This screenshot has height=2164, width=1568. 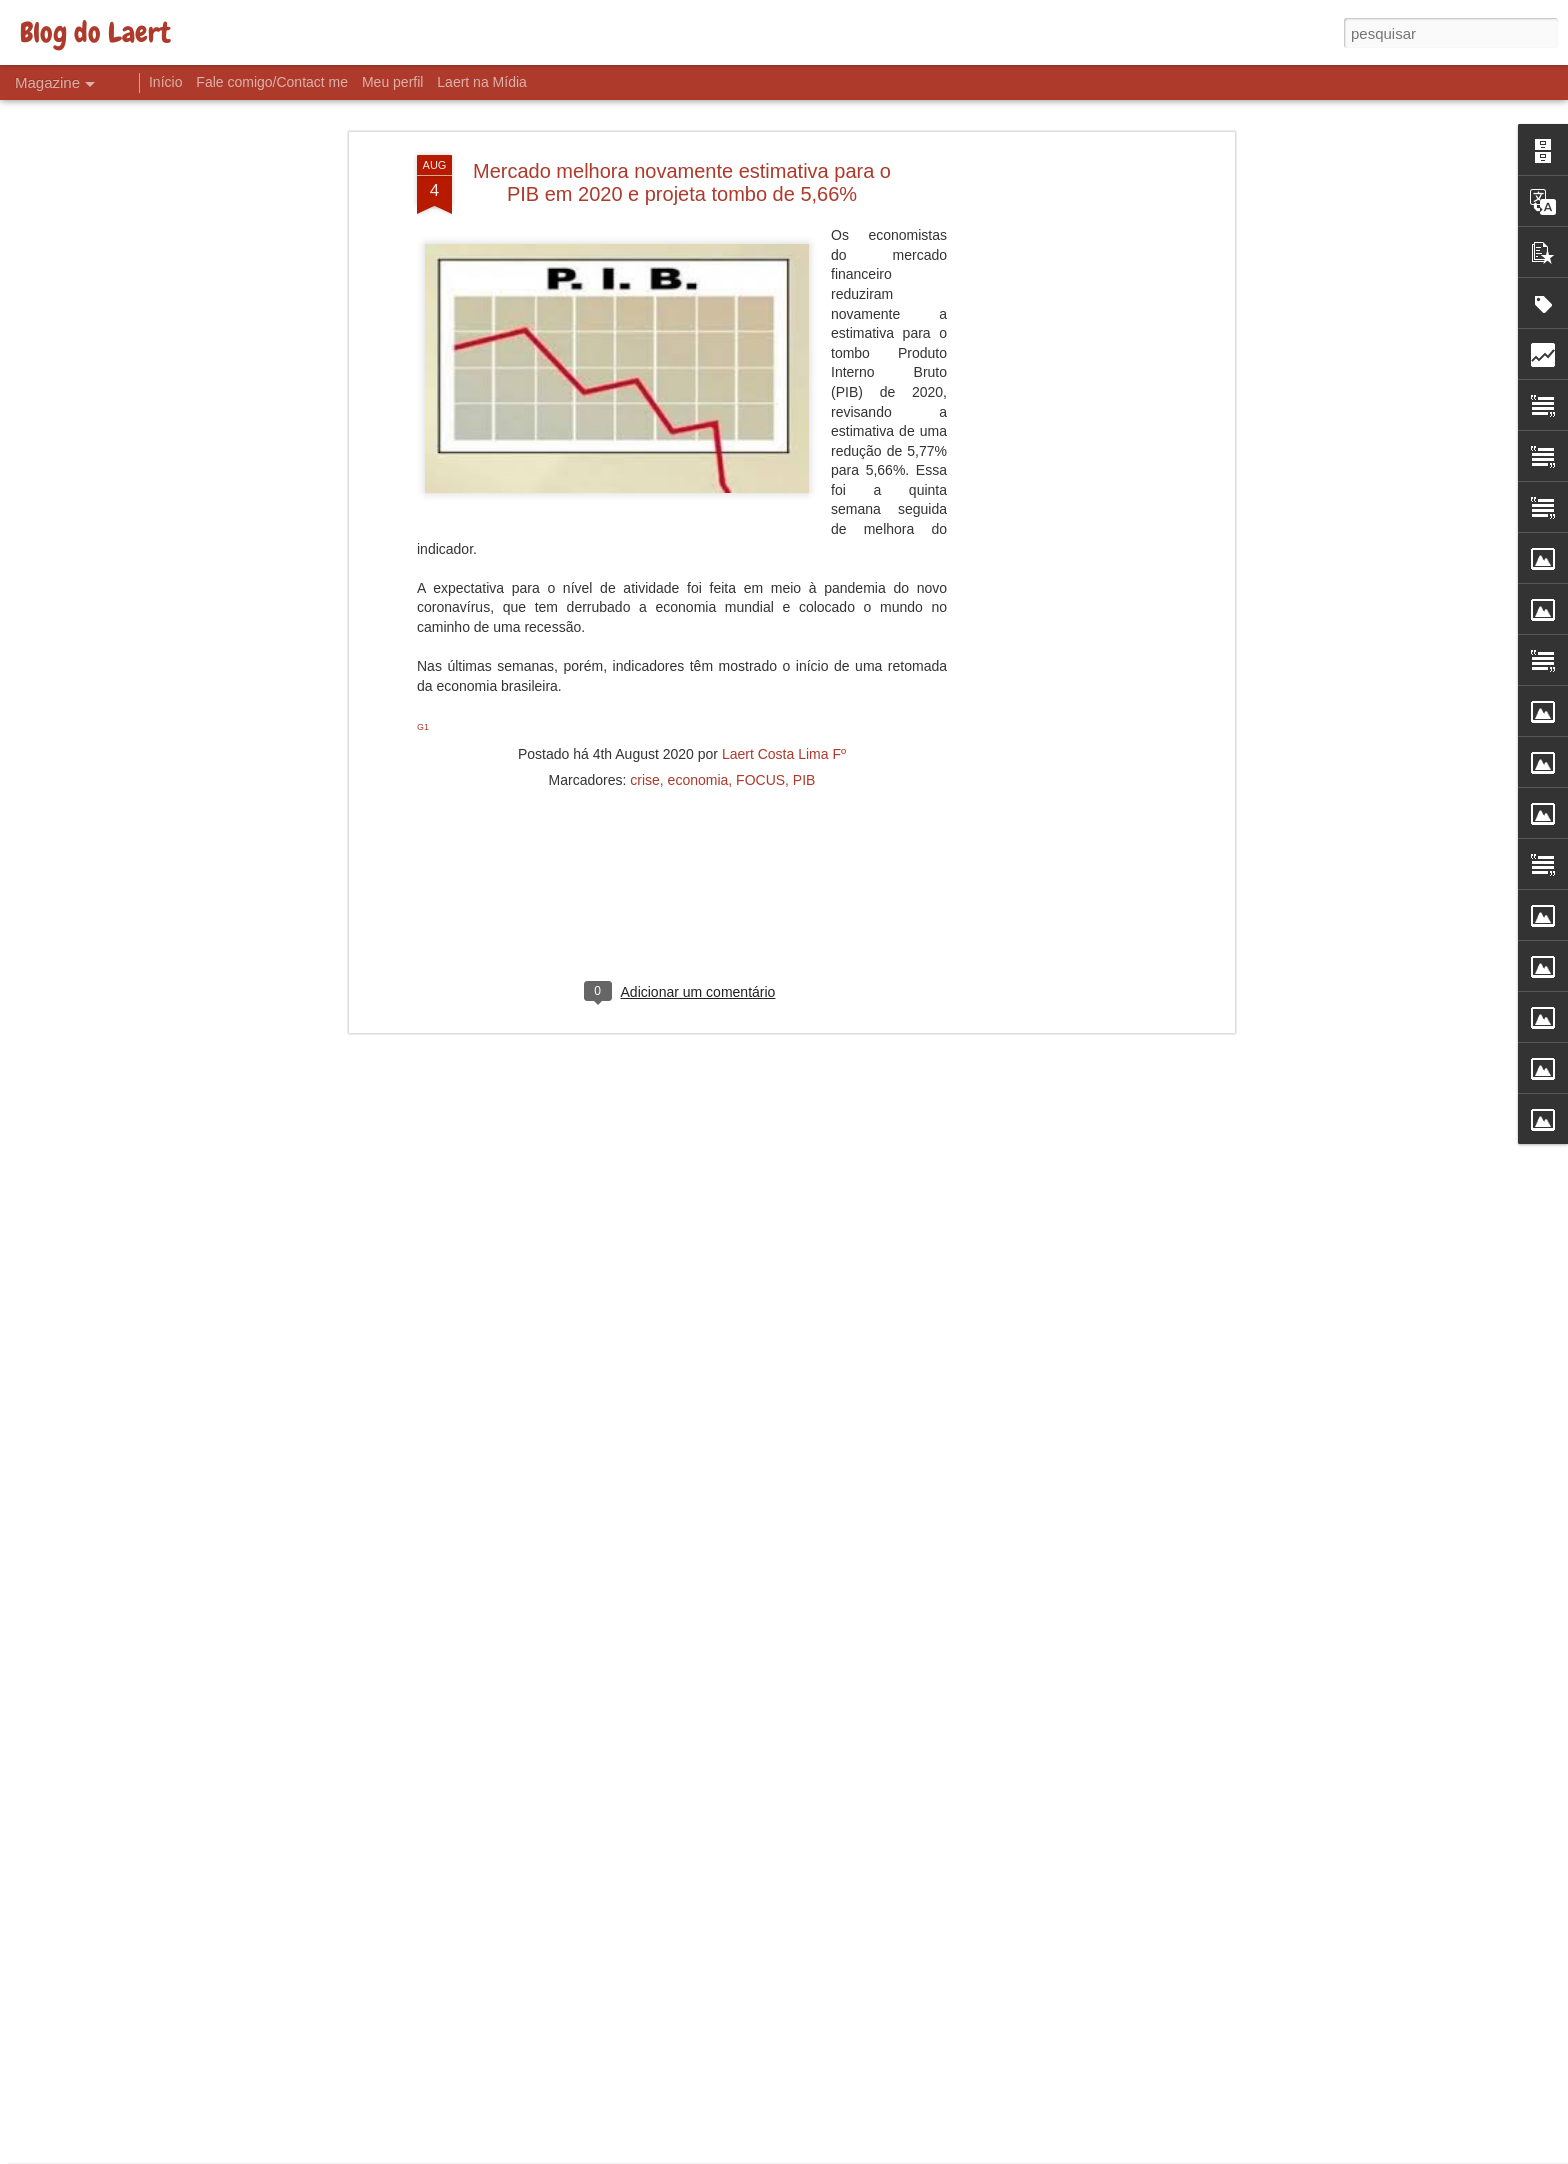 I want to click on Laert na Mídia, so click(x=482, y=82).